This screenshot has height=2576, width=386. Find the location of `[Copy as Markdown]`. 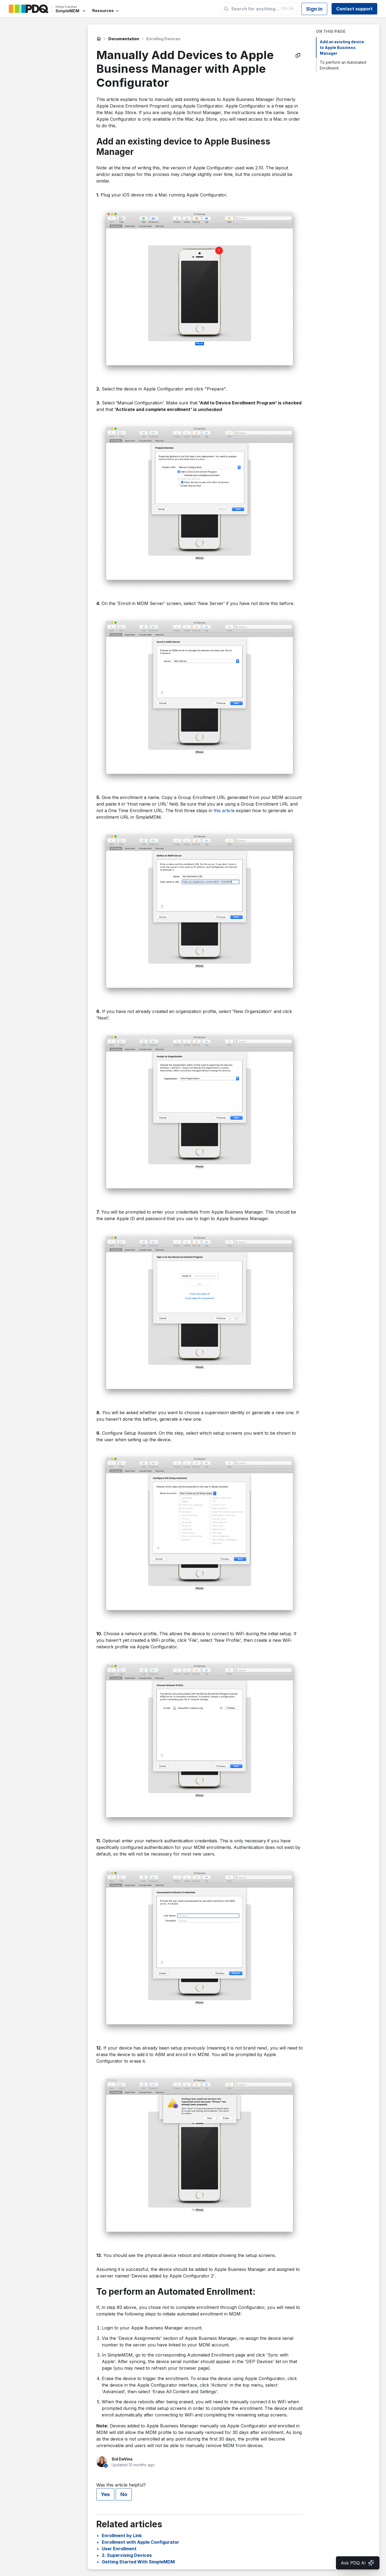

[Copy as Markdown] is located at coordinates (298, 55).